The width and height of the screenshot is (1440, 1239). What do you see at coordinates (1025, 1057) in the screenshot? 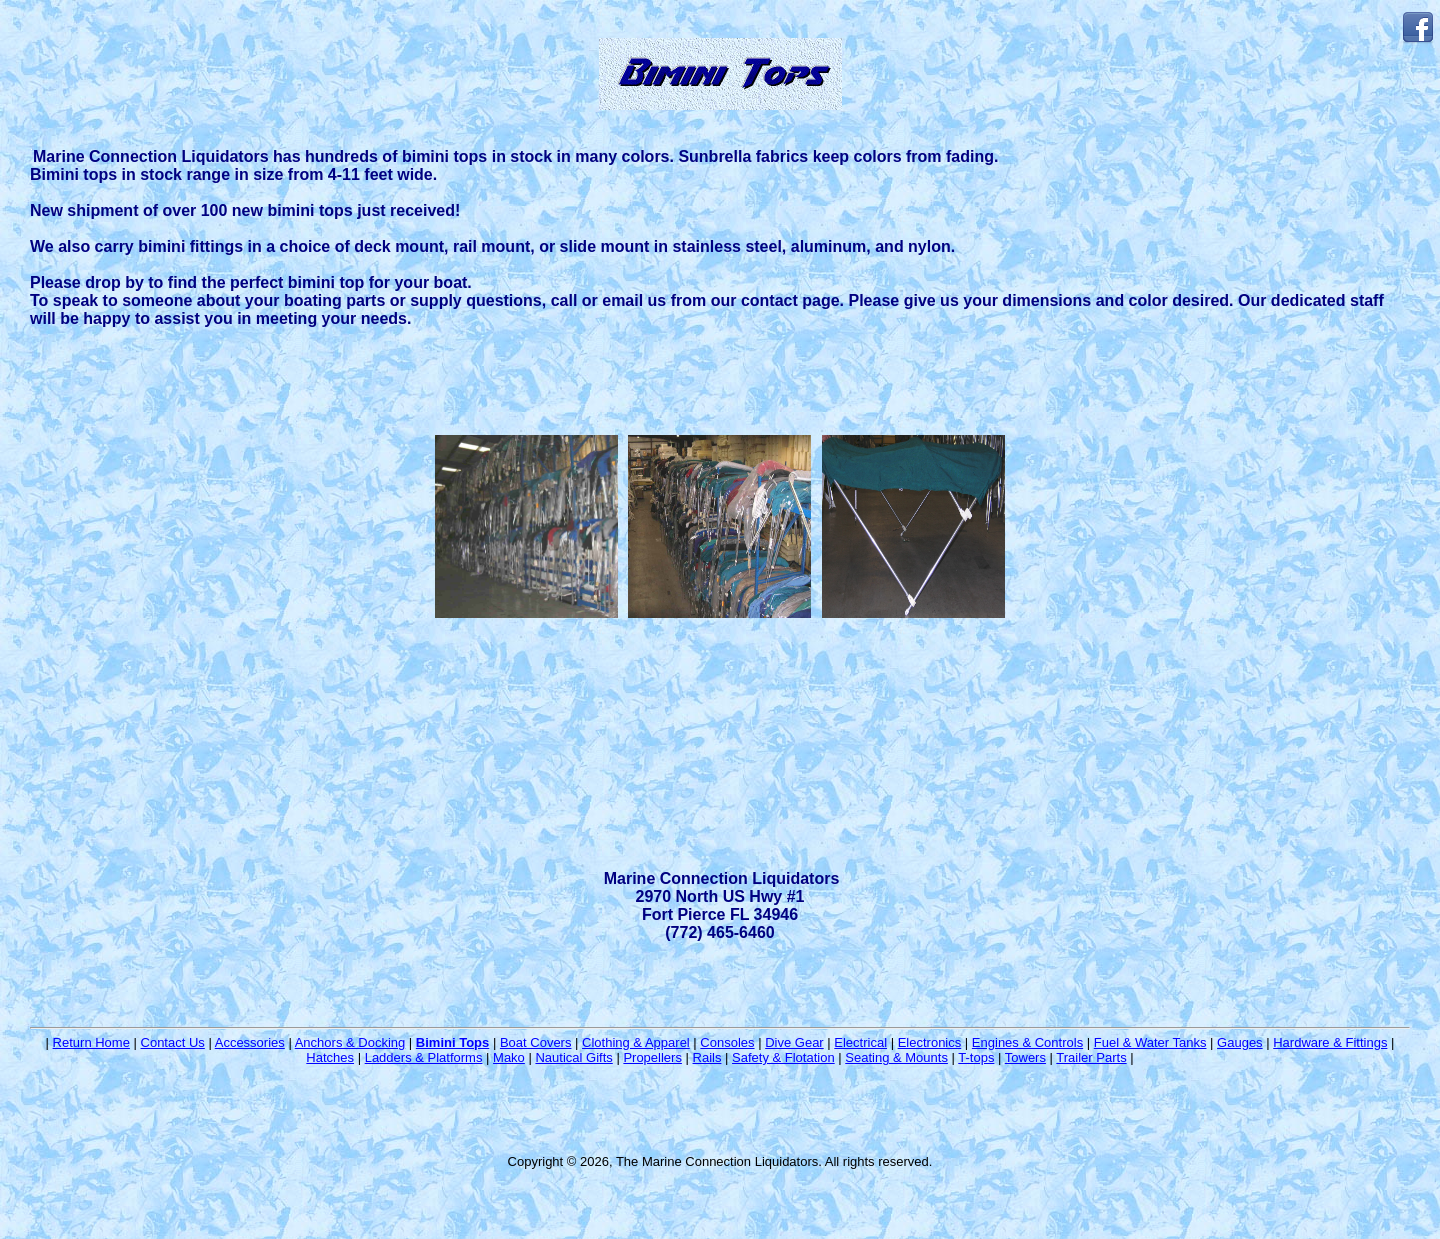
I see `Towers` at bounding box center [1025, 1057].